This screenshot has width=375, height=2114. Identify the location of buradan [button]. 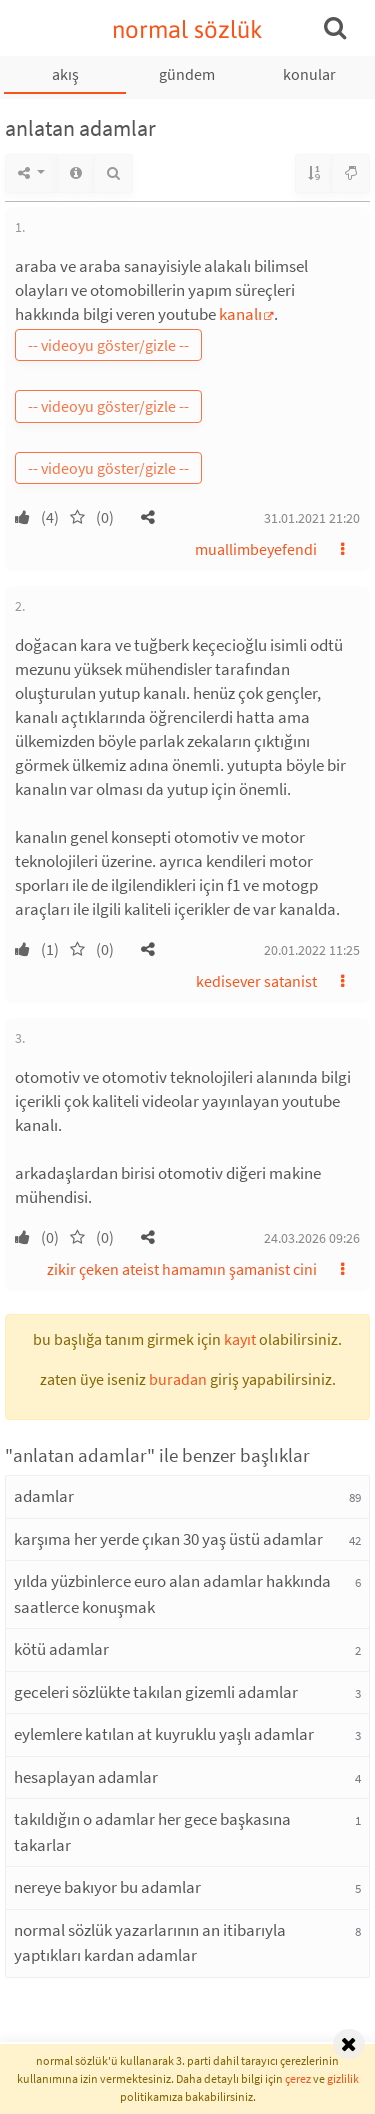
(178, 1379).